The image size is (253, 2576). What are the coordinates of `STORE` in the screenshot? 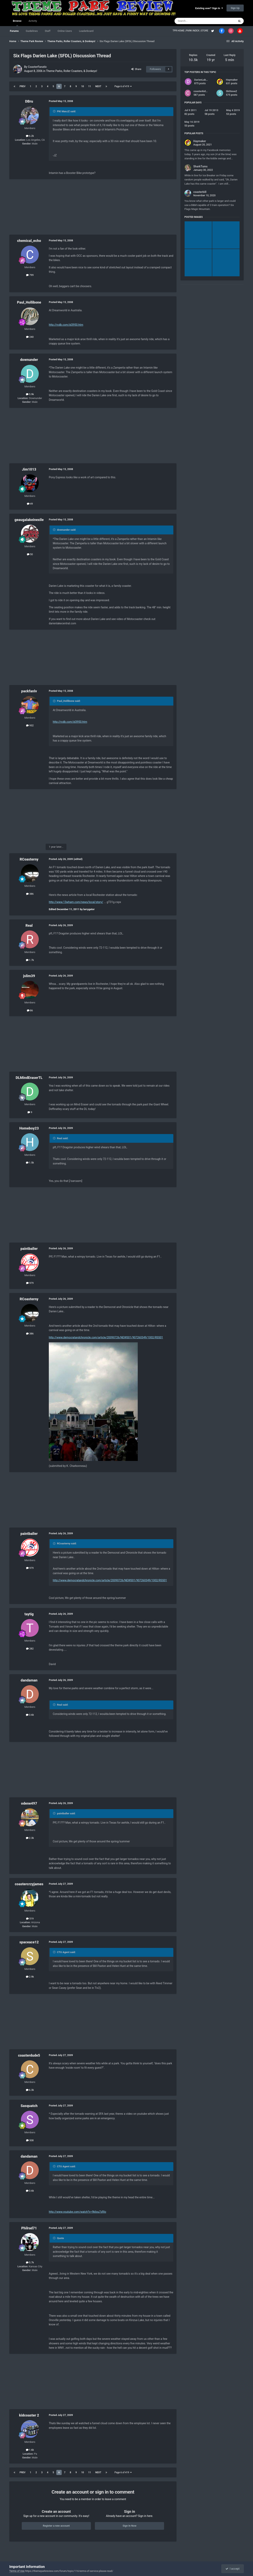 It's located at (205, 30).